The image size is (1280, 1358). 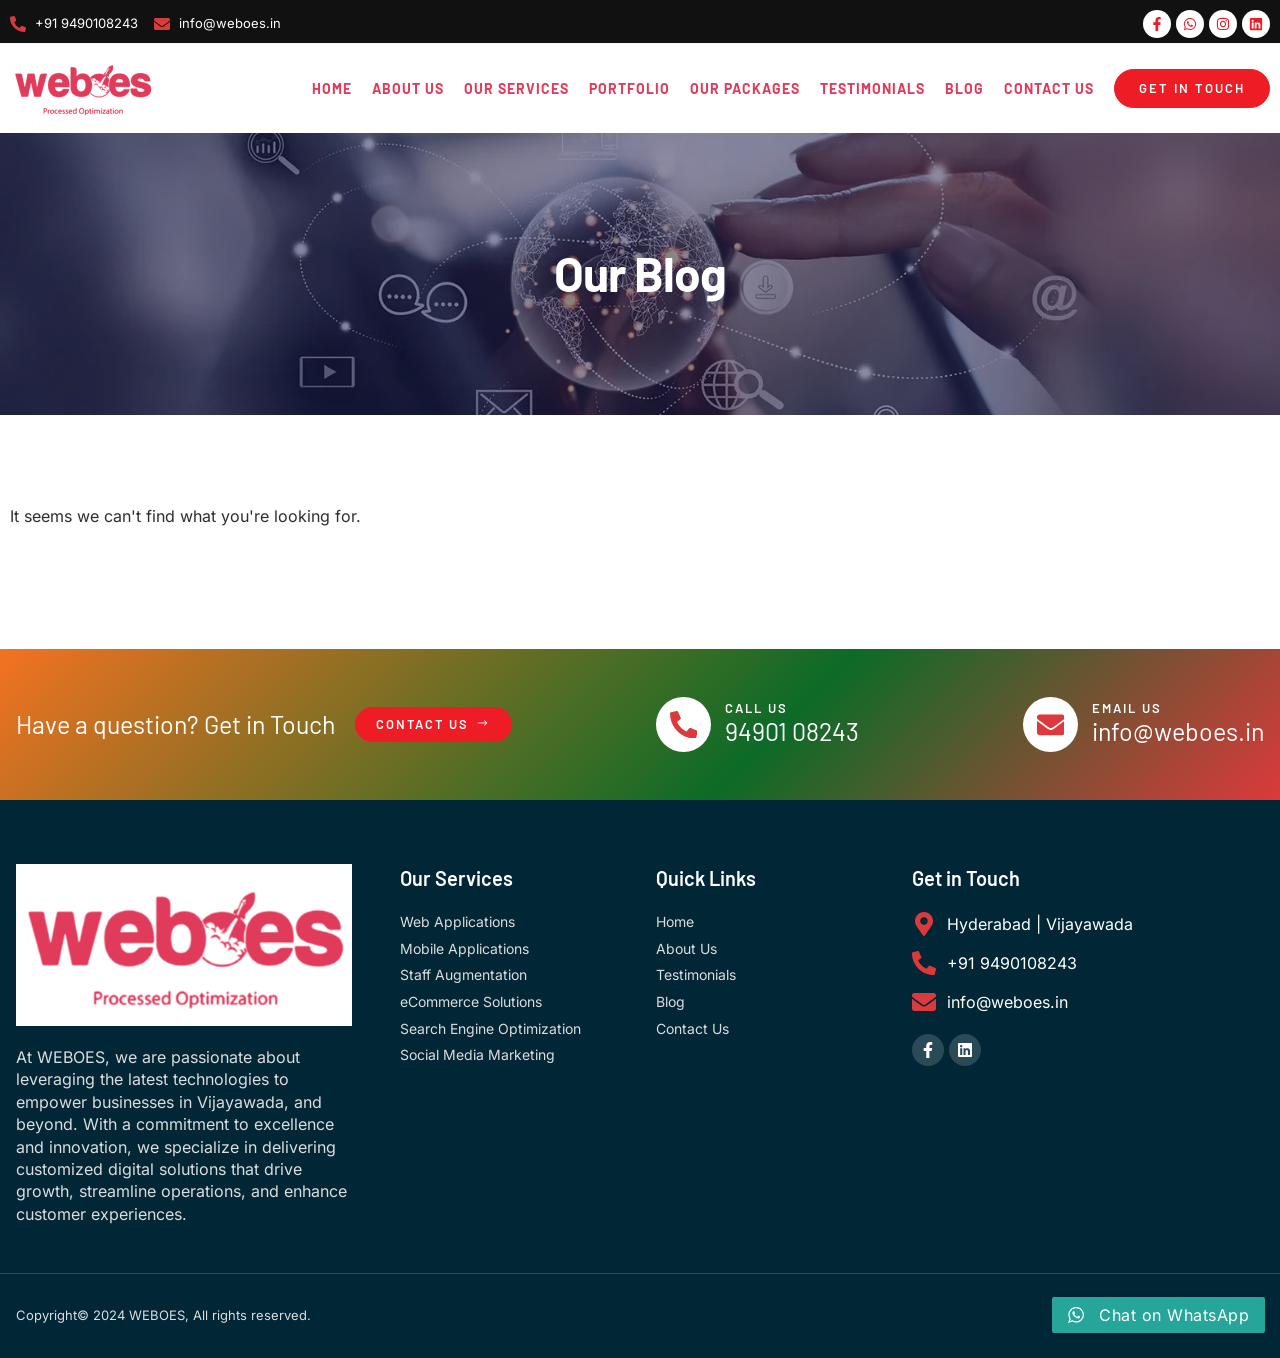 What do you see at coordinates (964, 88) in the screenshot?
I see `Blog` at bounding box center [964, 88].